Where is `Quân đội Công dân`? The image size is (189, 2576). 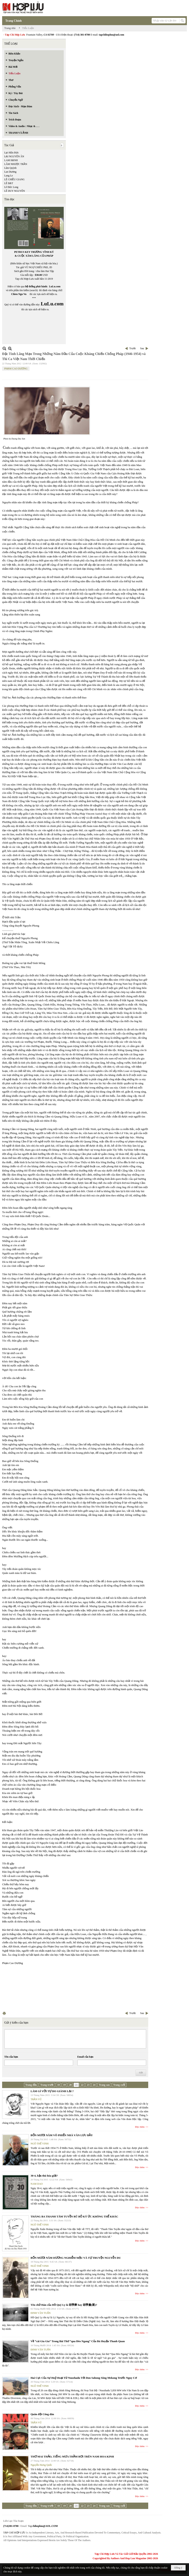
Quân đội Công dân is located at coordinates (42, 2414).